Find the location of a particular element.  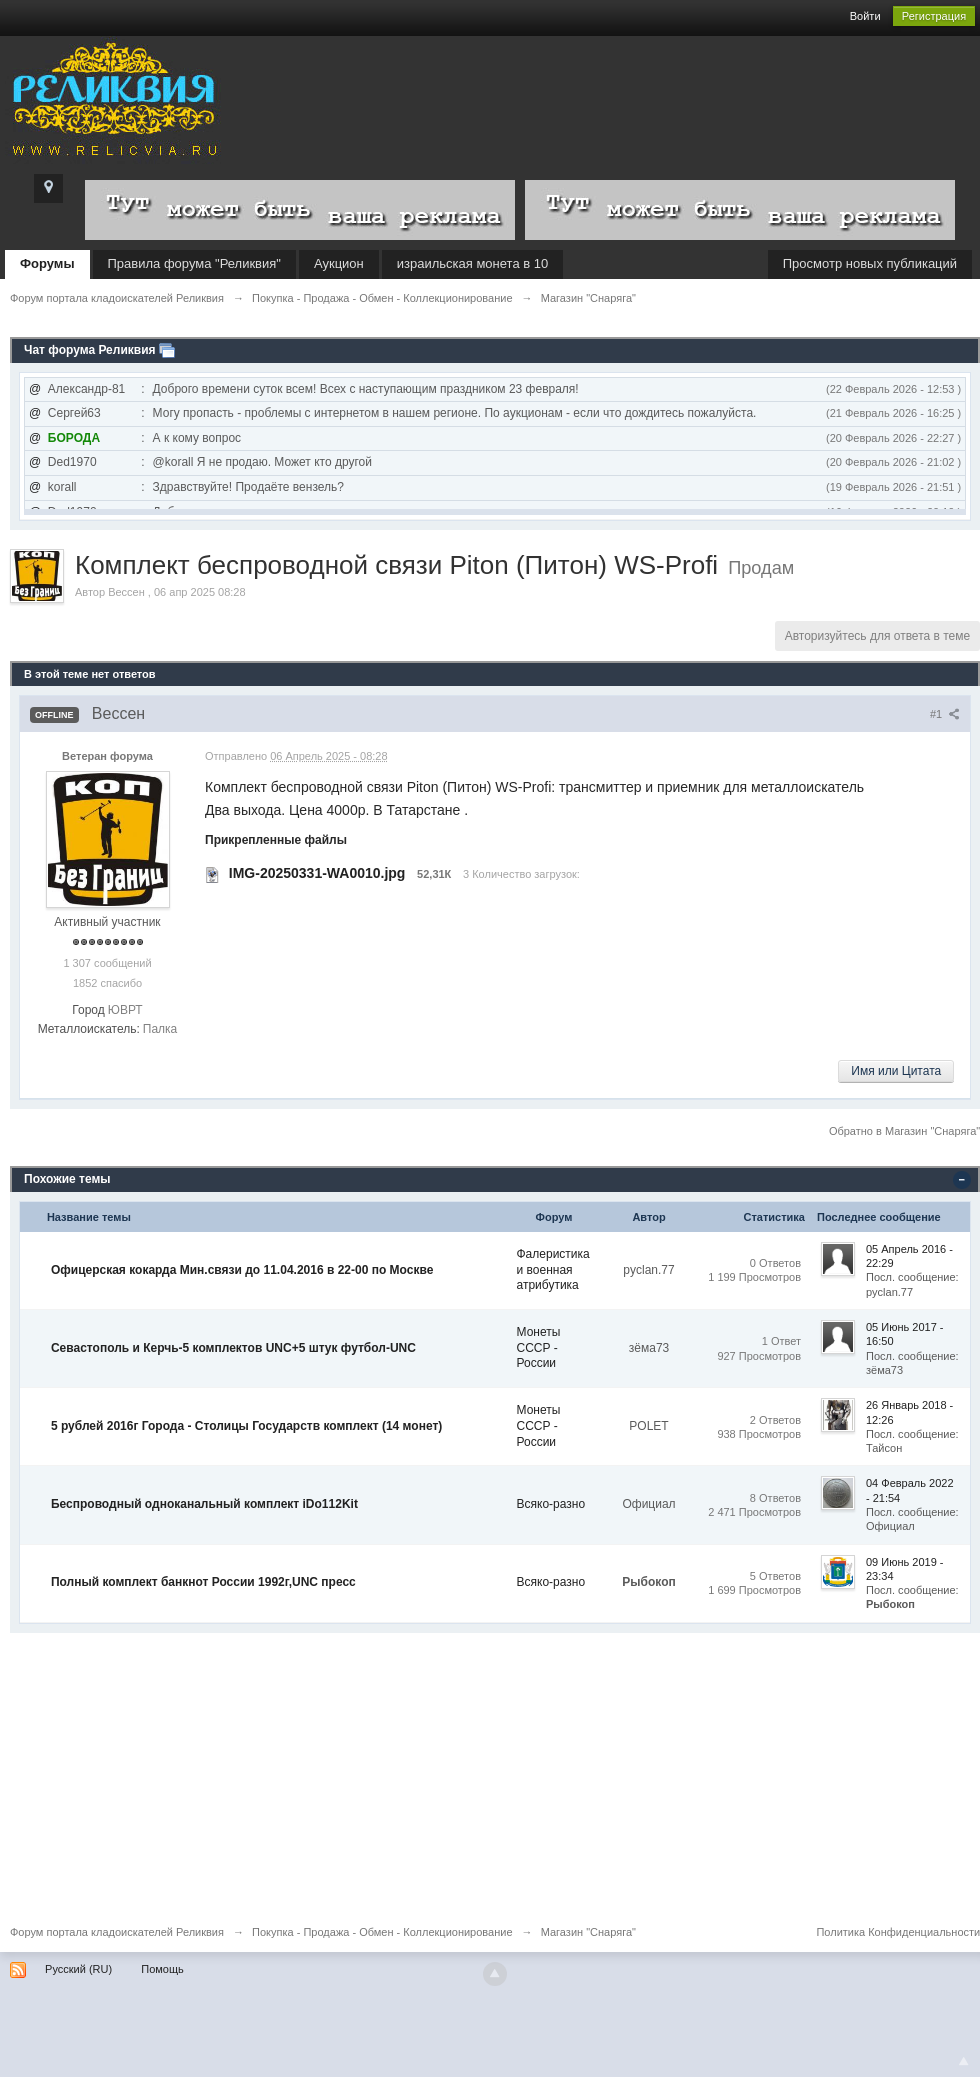

Аукцион is located at coordinates (339, 263).